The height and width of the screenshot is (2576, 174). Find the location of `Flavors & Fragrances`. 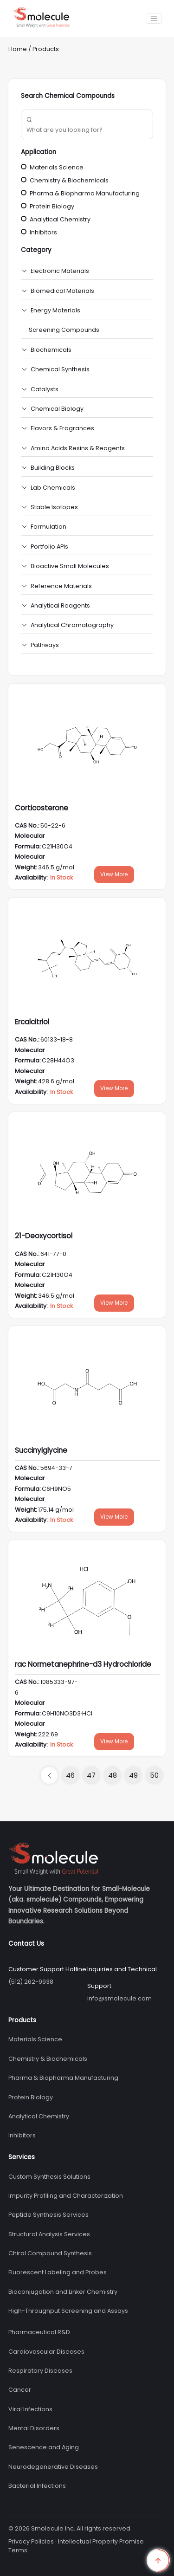

Flavors & Fragrances is located at coordinates (62, 428).